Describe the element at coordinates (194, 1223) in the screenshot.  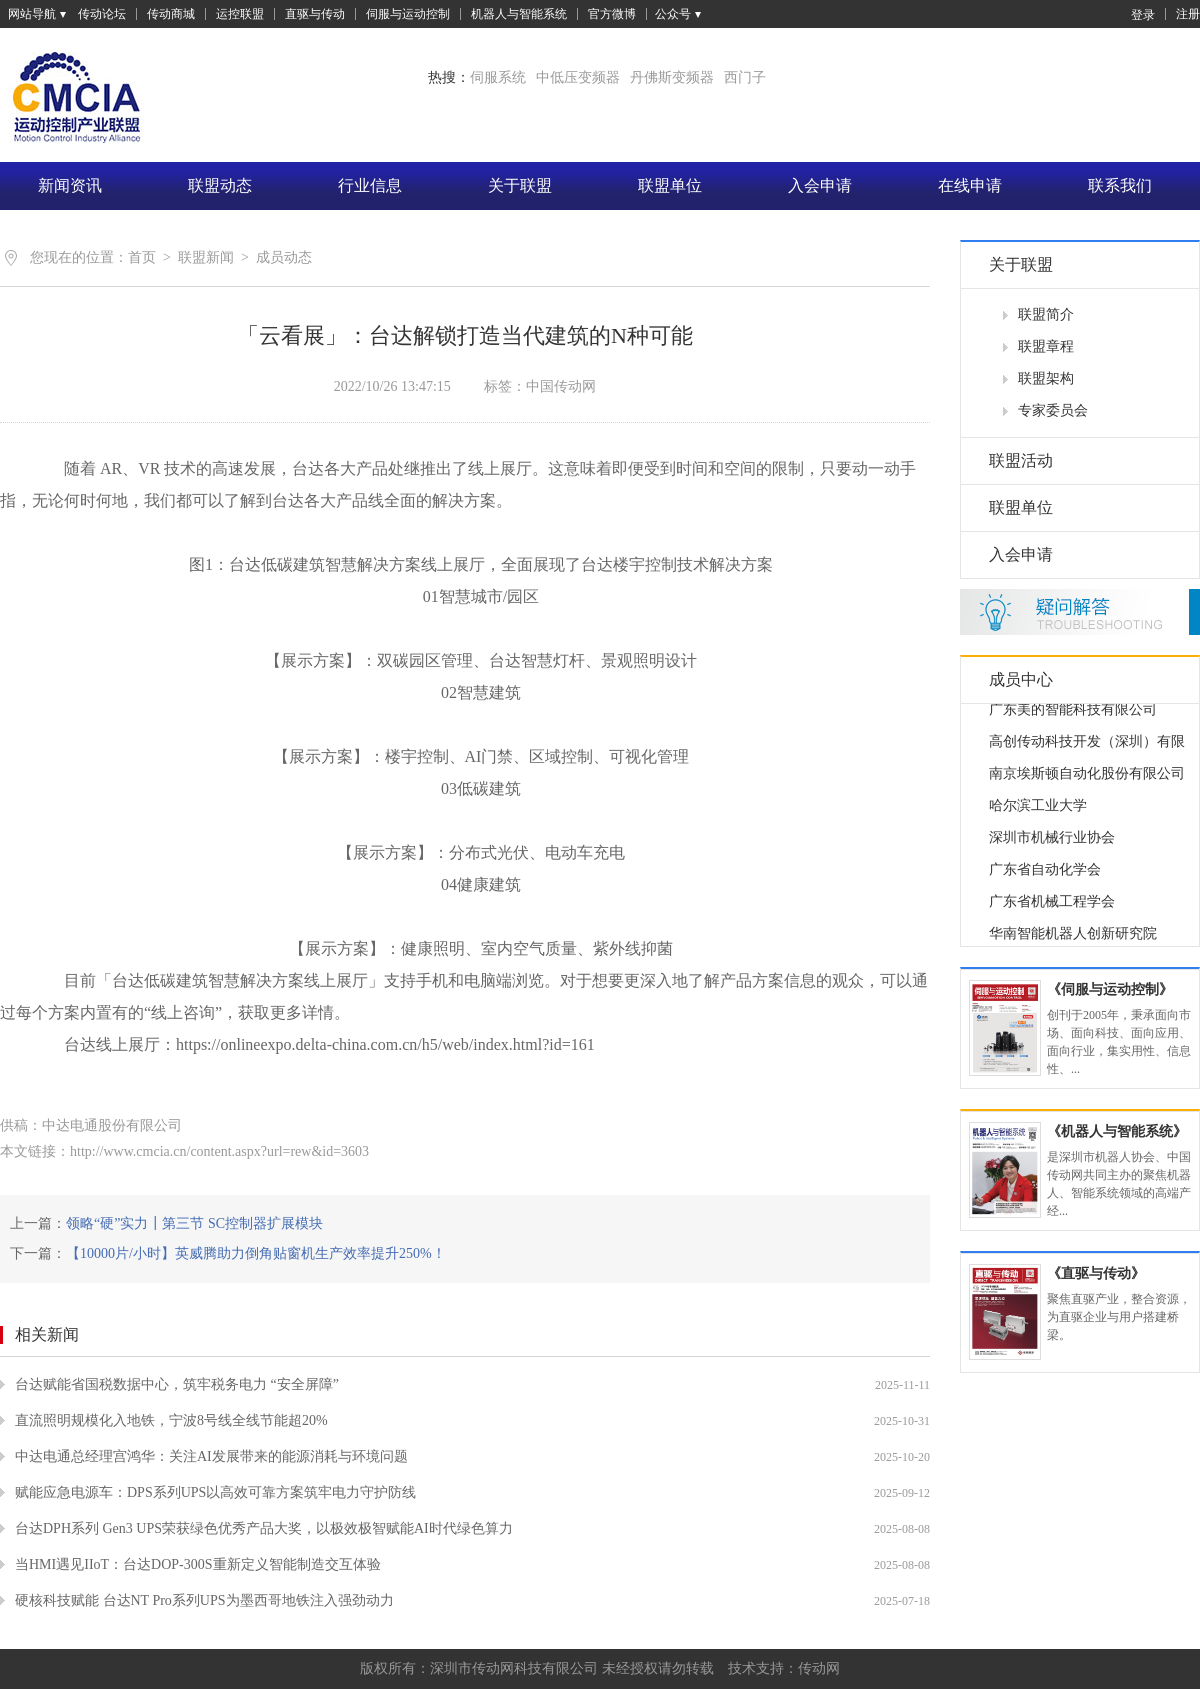
I see `领略“硬”实力┃第三节 SC控制器扩展模块` at that location.